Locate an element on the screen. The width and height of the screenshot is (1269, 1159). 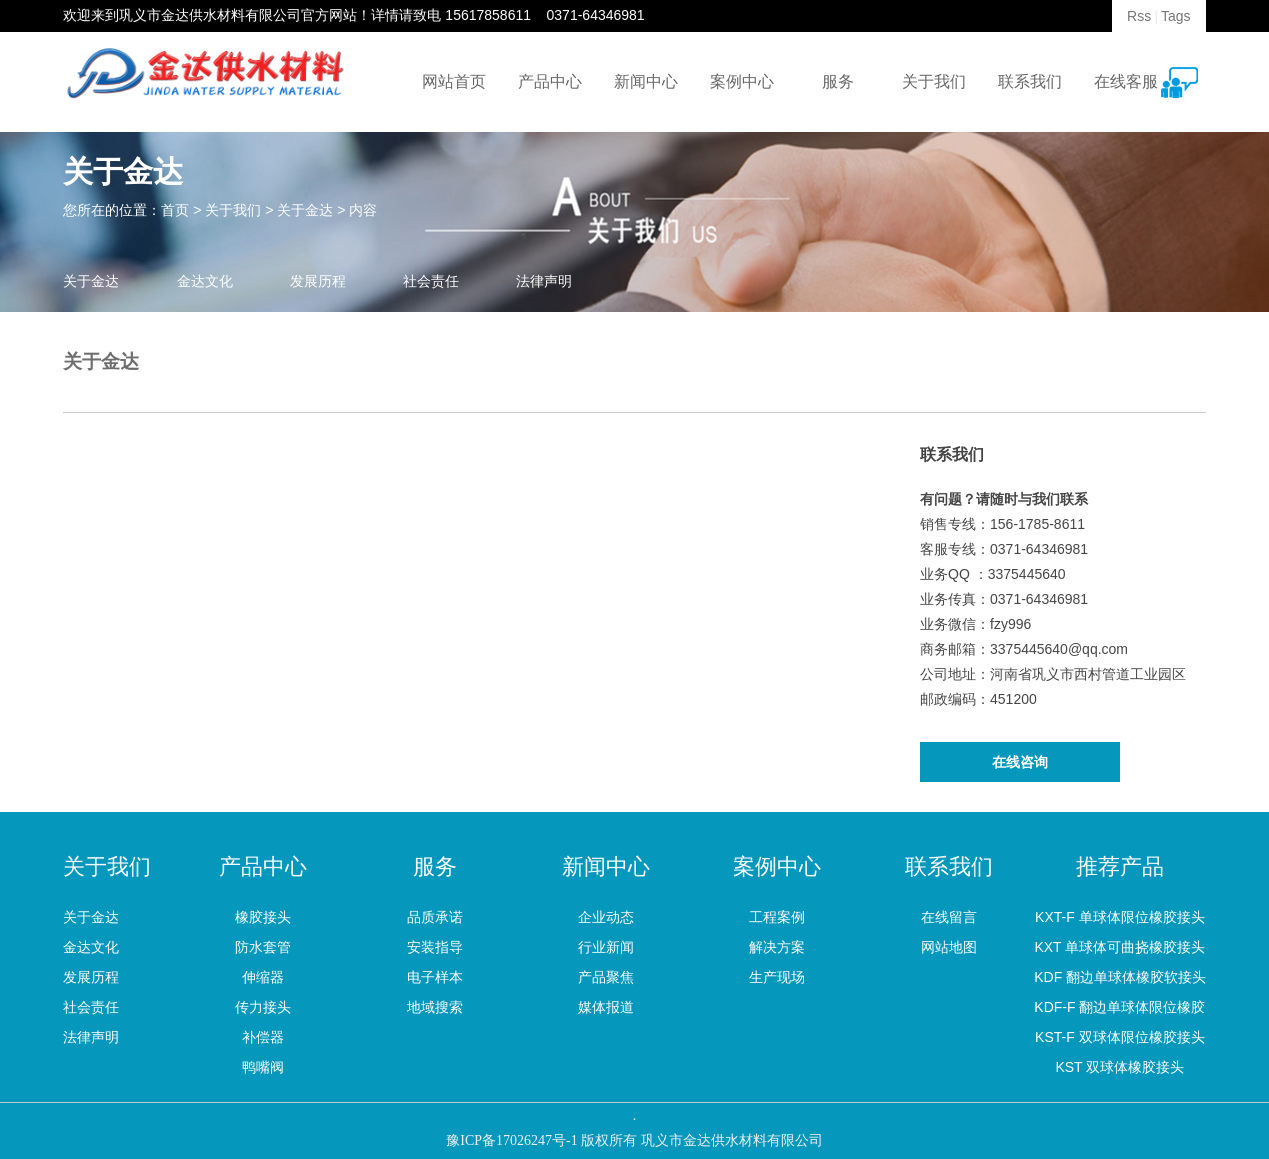
豫ICP备17026247号-1 is located at coordinates (511, 1140).